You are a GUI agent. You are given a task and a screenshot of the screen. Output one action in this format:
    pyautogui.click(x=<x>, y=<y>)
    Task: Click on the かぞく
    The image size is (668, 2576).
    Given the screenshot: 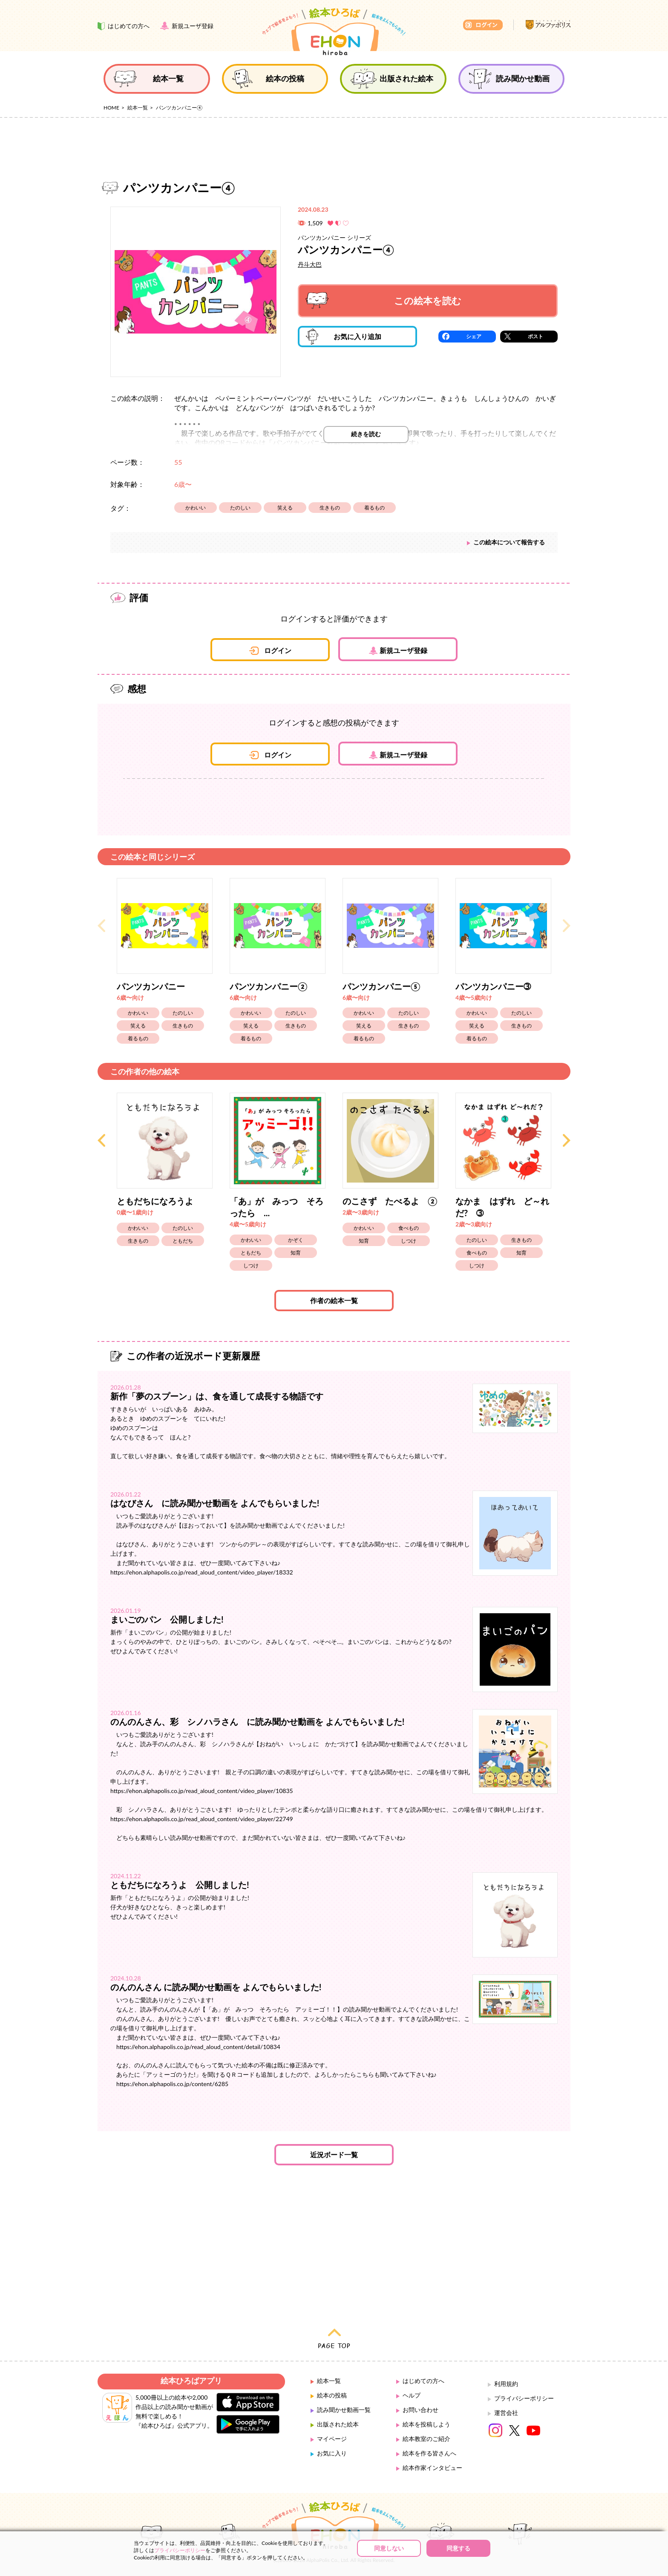 What is the action you would take?
    pyautogui.click(x=295, y=1240)
    